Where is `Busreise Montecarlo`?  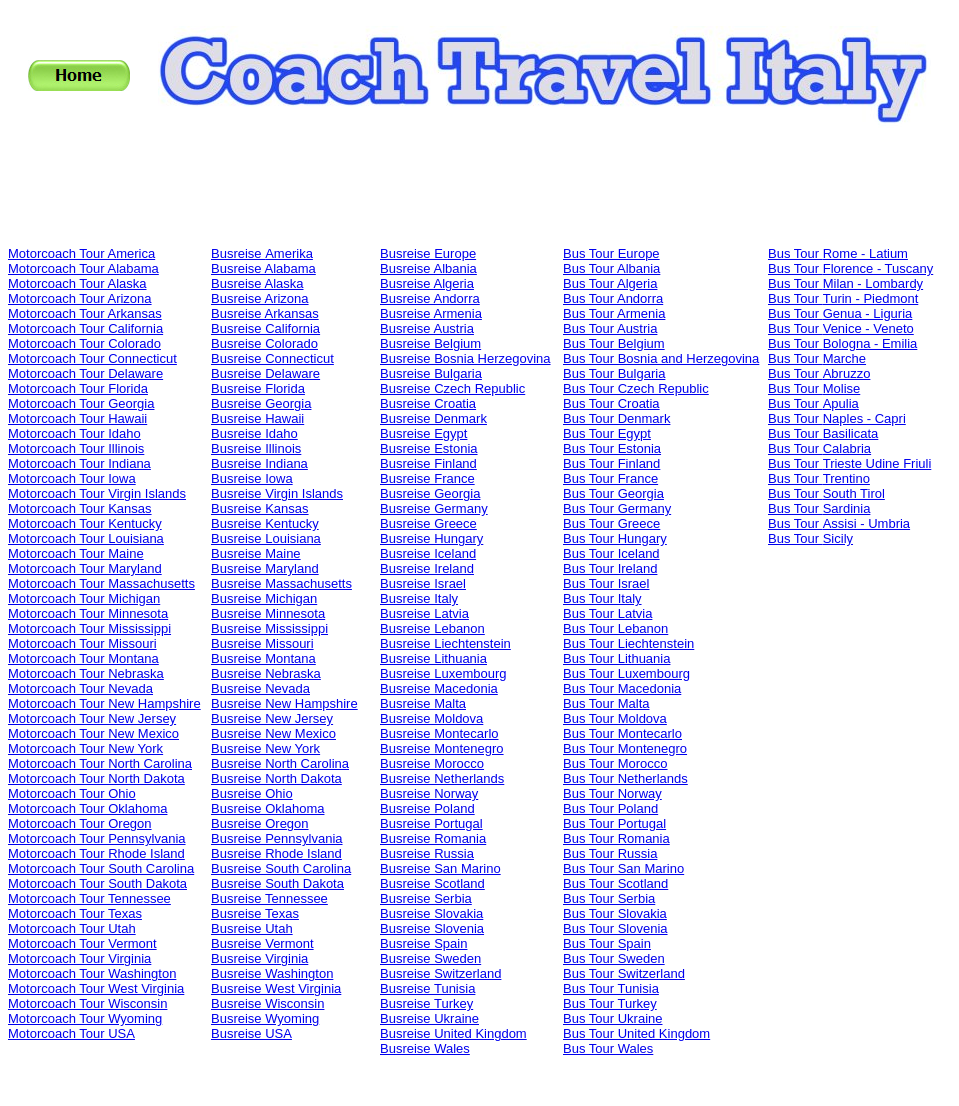 Busreise Montecarlo is located at coordinates (439, 733).